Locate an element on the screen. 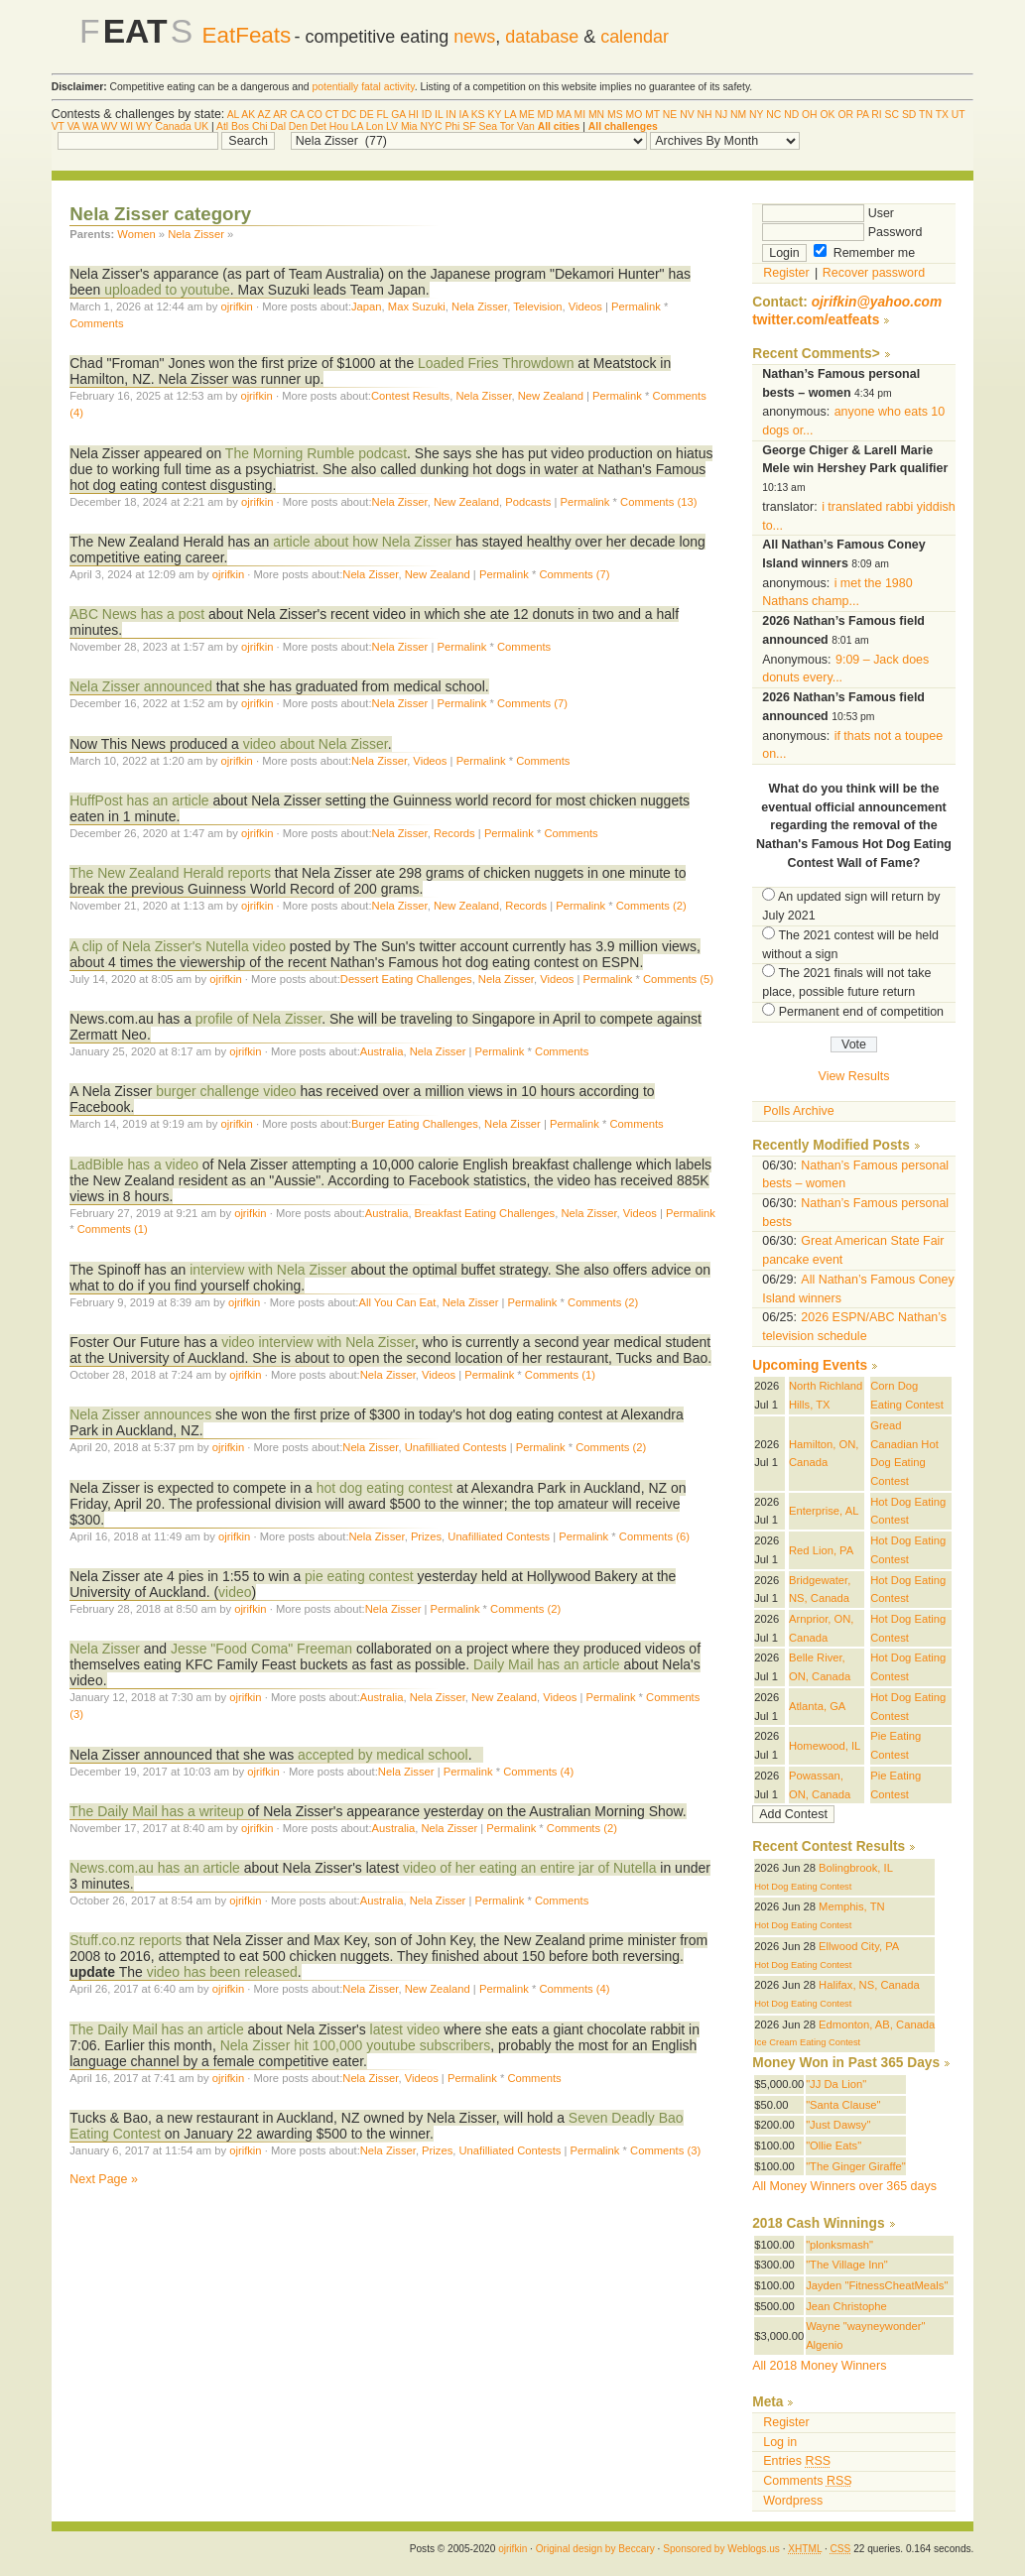 The height and width of the screenshot is (2576, 1025). HuffPost has an article is located at coordinates (138, 800).